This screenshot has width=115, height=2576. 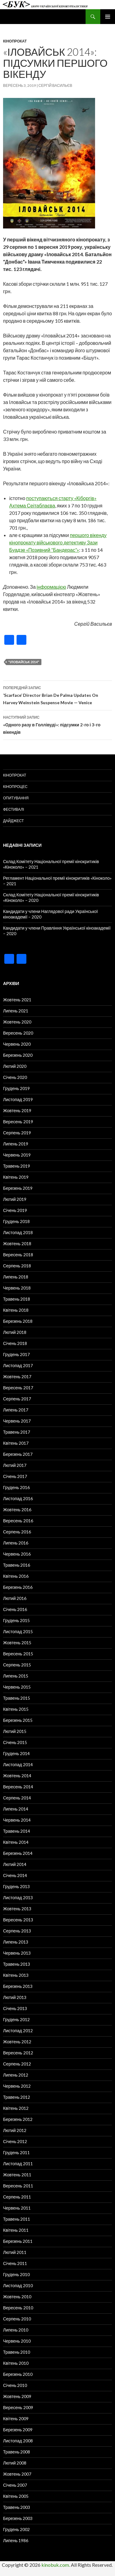 What do you see at coordinates (16, 1177) in the screenshot?
I see `Квітень 2019` at bounding box center [16, 1177].